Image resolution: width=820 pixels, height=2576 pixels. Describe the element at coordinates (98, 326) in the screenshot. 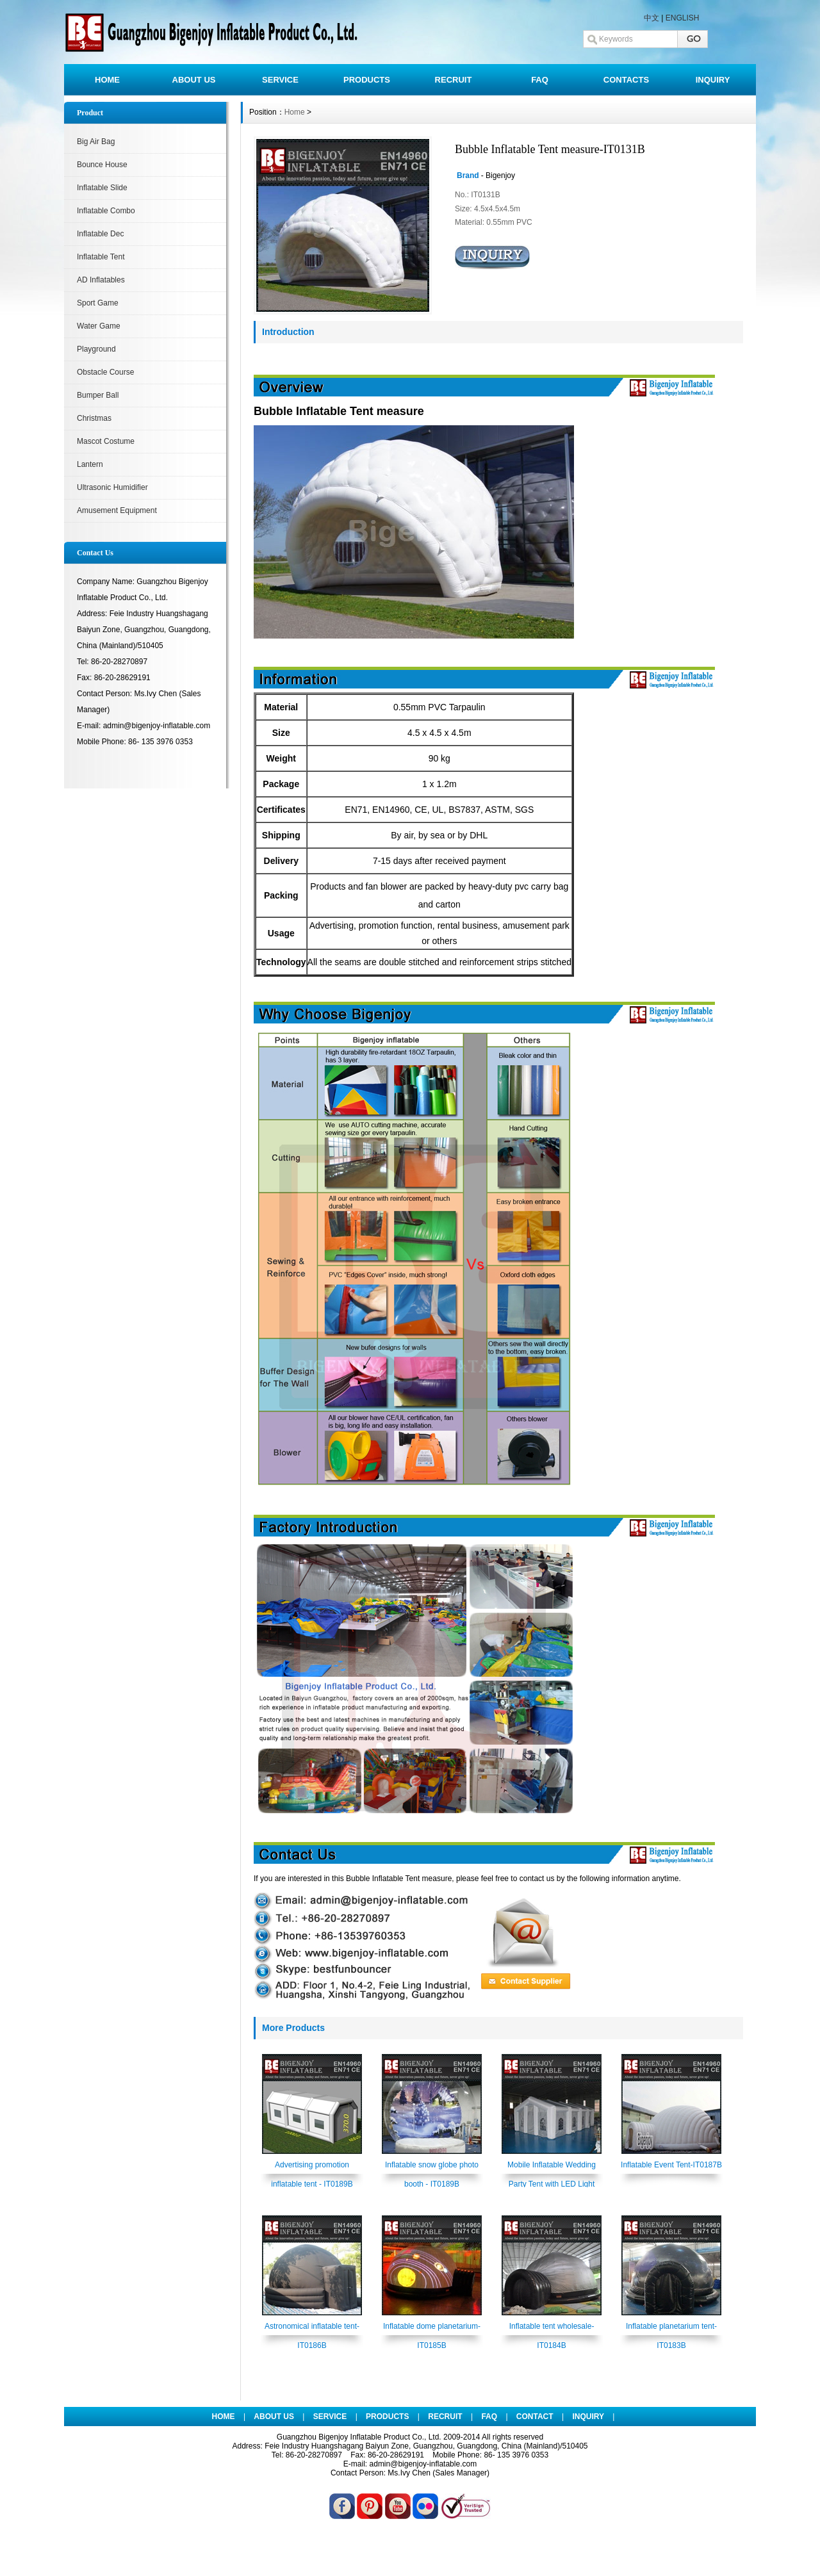

I see `Water Game` at that location.